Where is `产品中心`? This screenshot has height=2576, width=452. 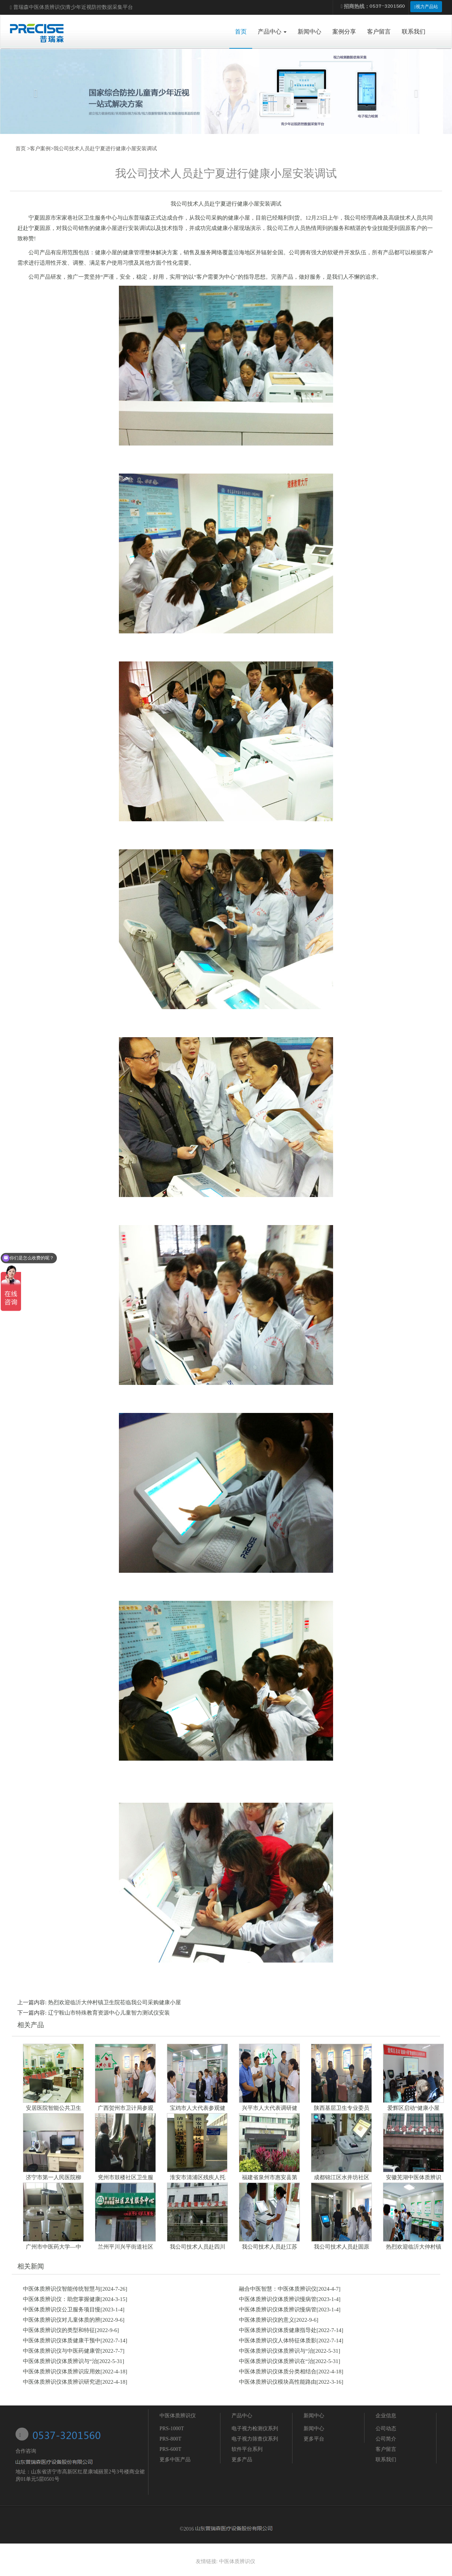 产品中心 is located at coordinates (242, 2415).